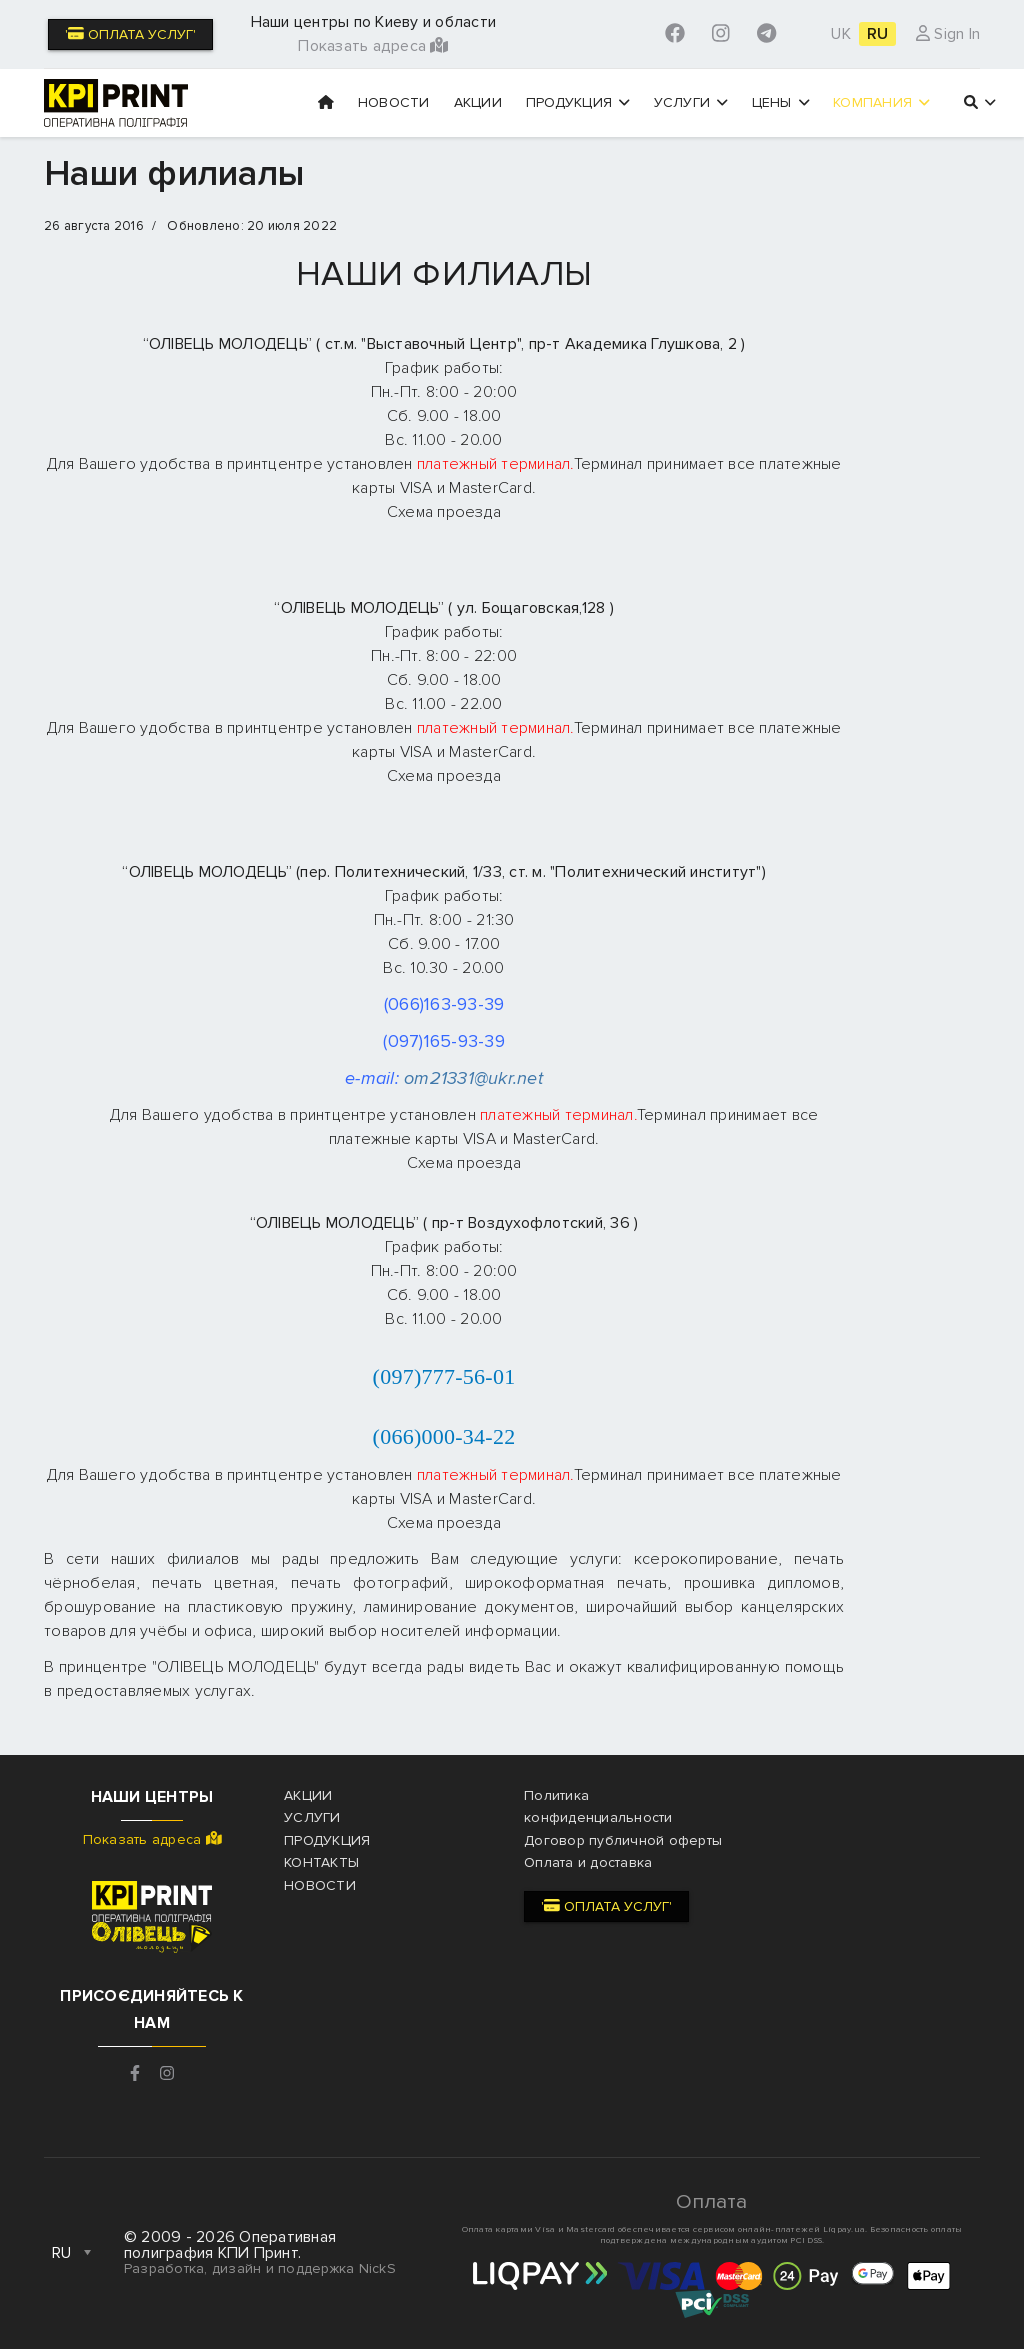  What do you see at coordinates (444, 512) in the screenshot?
I see `Схема проезда` at bounding box center [444, 512].